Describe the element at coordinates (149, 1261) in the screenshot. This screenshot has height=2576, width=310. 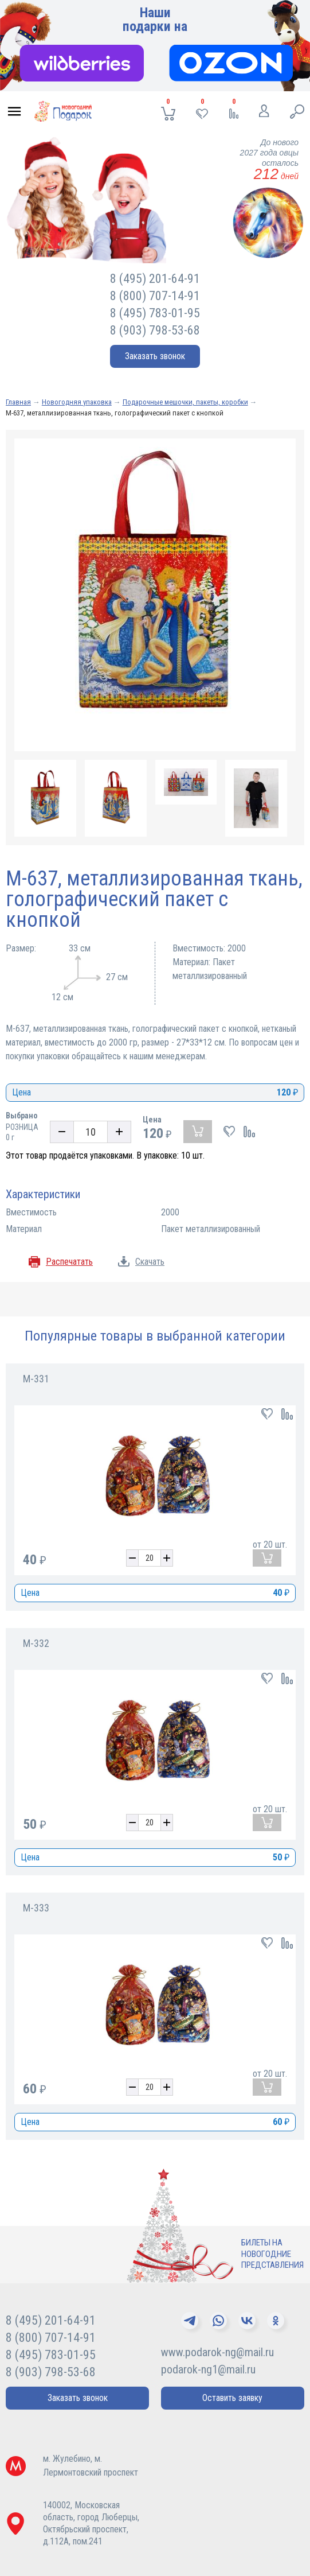
I see `Скачать` at that location.